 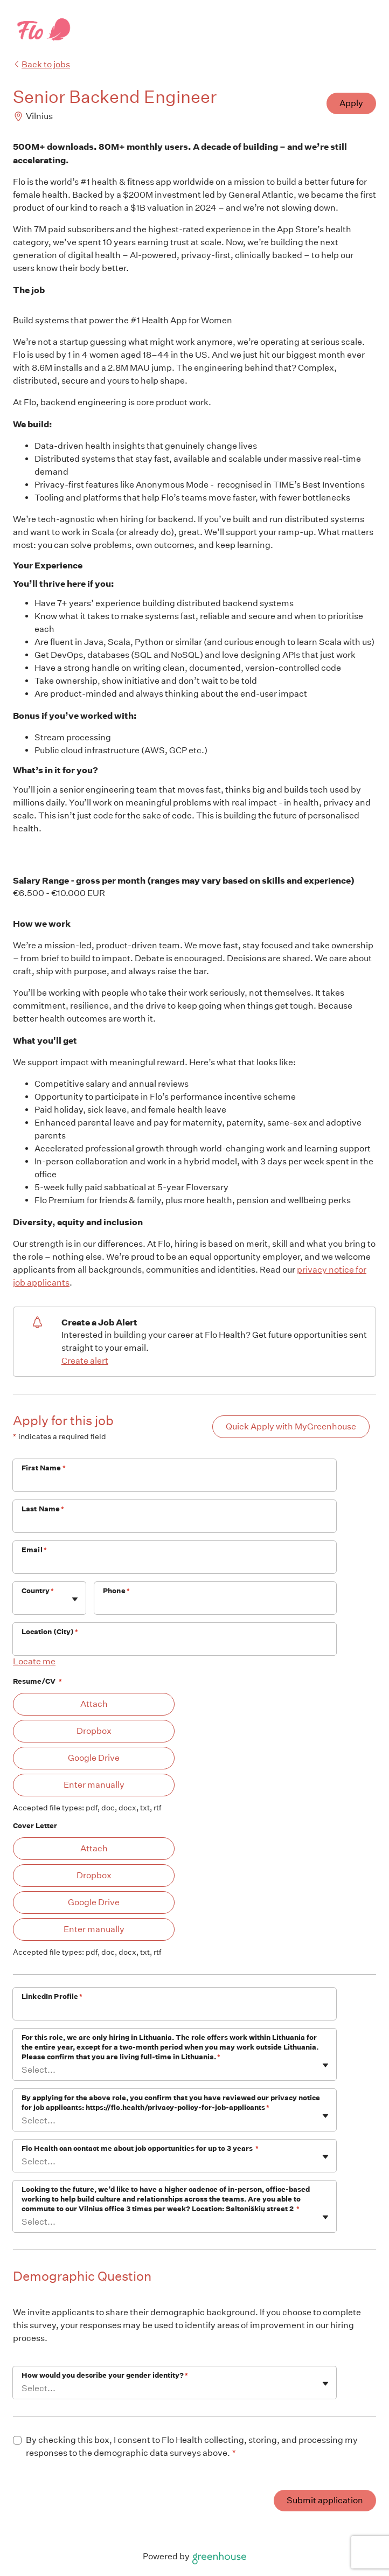 I want to click on [Email], so click(x=174, y=1564).